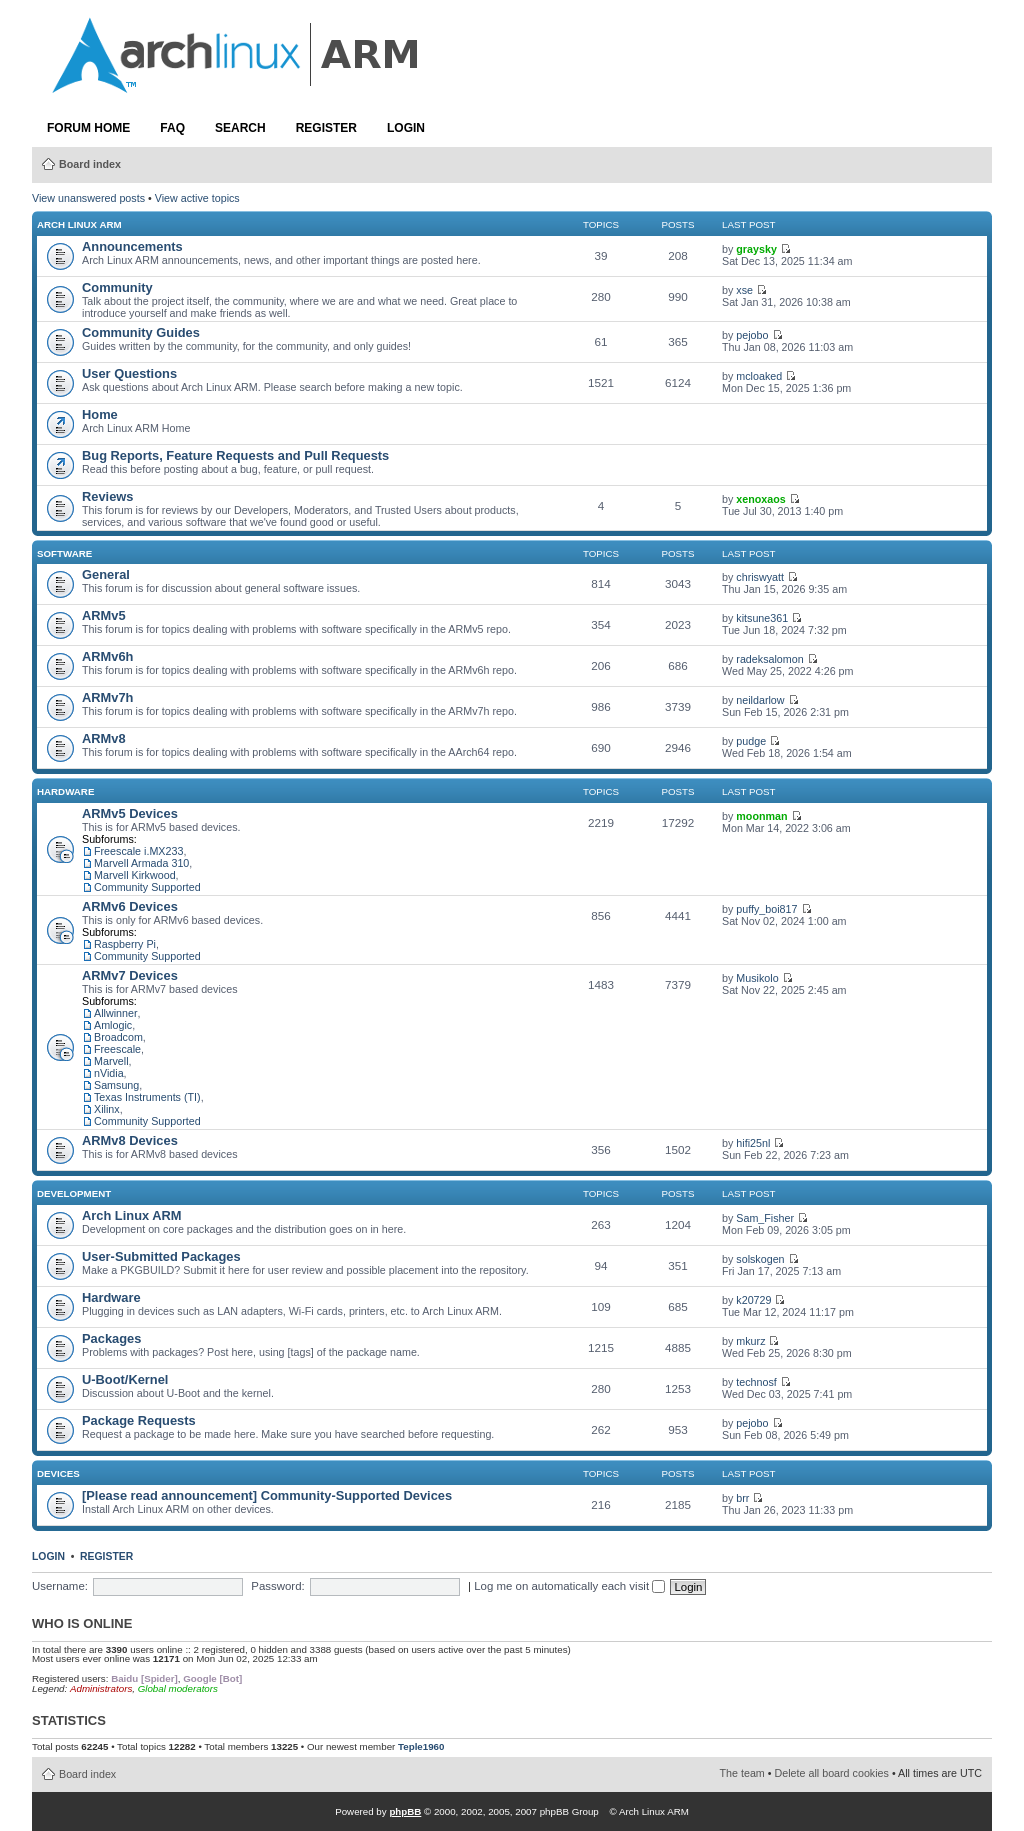 The image size is (1024, 1831). Describe the element at coordinates (141, 332) in the screenshot. I see `Community Guides` at that location.